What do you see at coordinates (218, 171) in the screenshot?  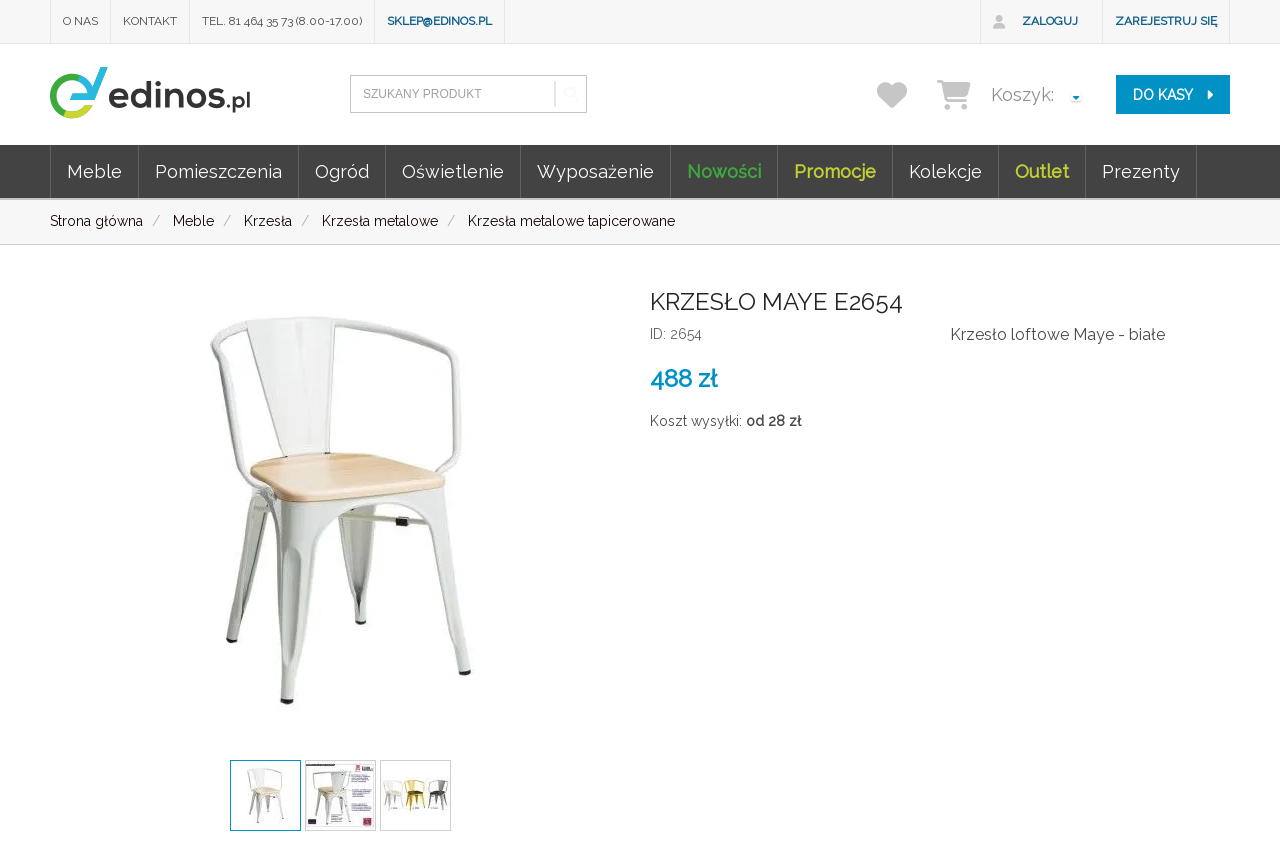 I see `Pomieszczenia` at bounding box center [218, 171].